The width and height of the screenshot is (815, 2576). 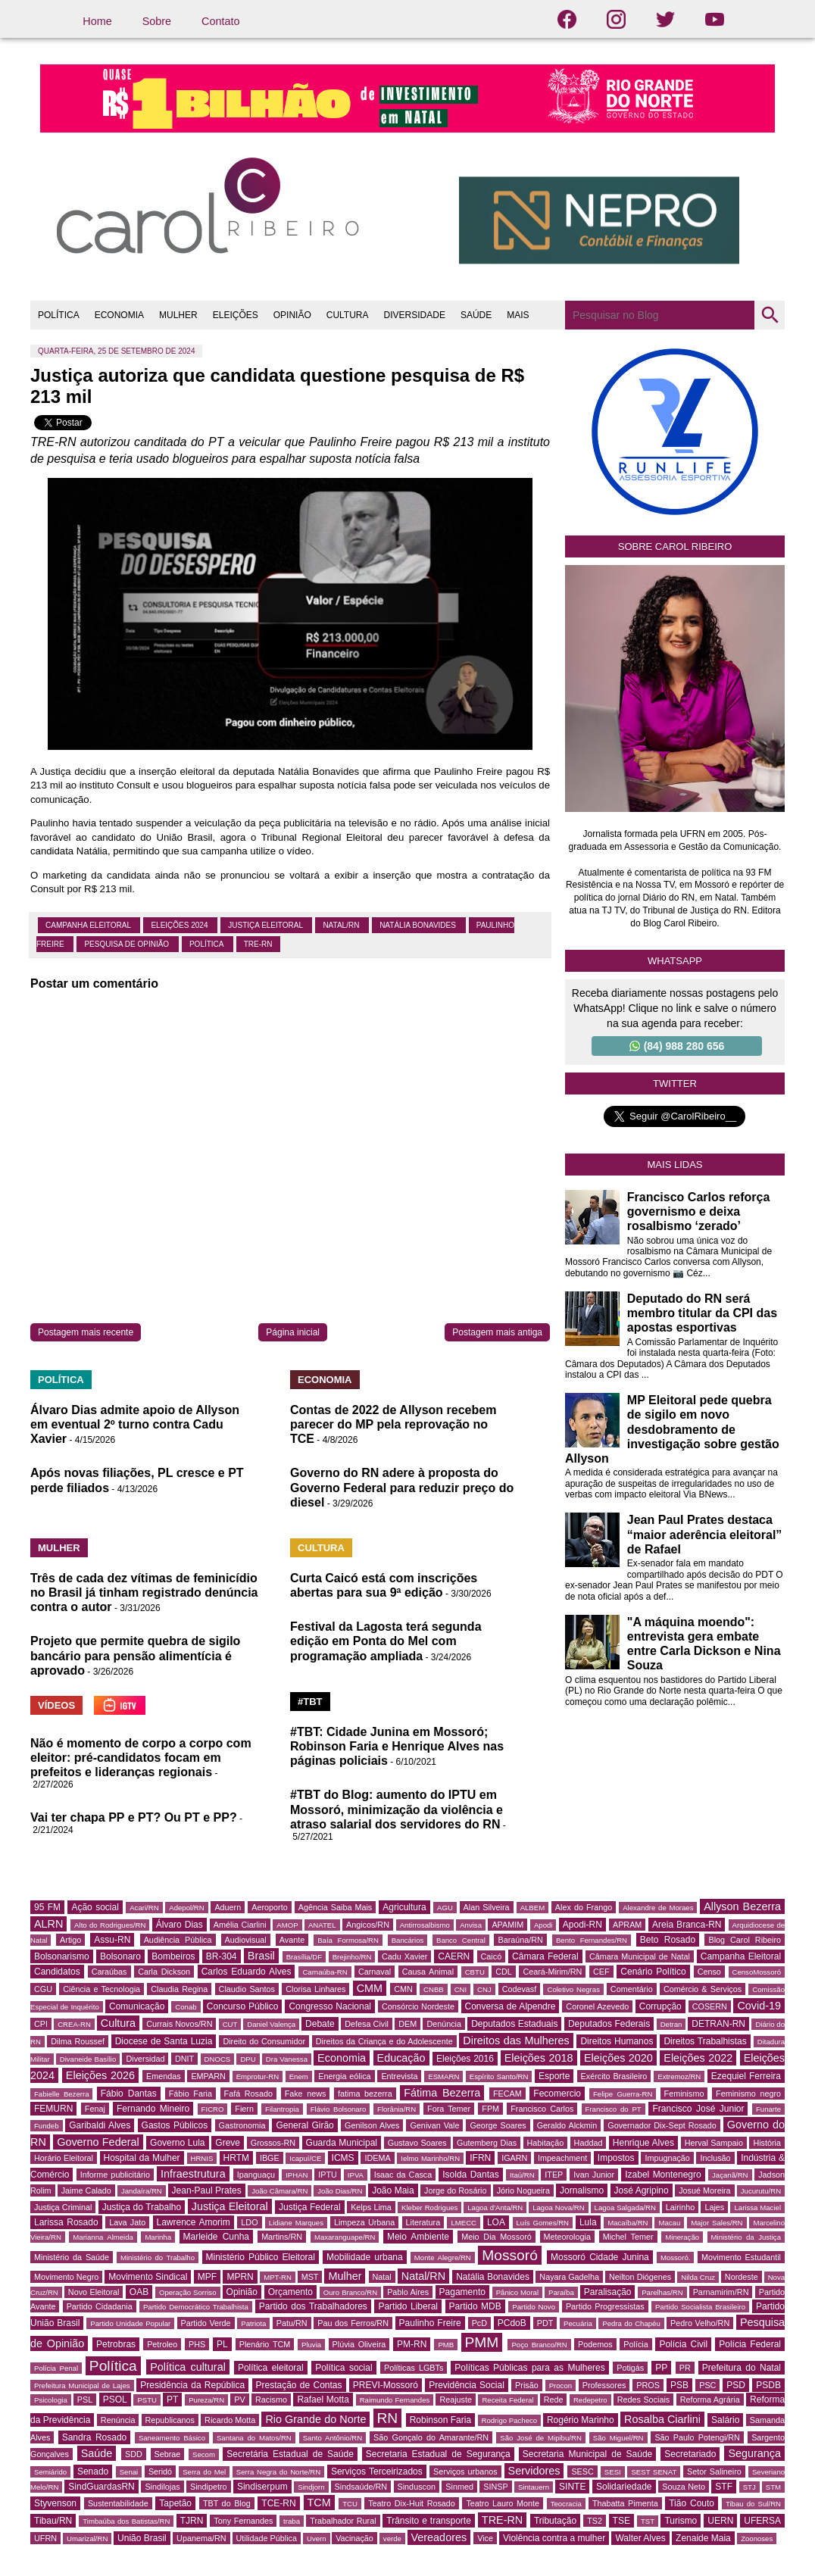 What do you see at coordinates (247, 2059) in the screenshot?
I see `DPU` at bounding box center [247, 2059].